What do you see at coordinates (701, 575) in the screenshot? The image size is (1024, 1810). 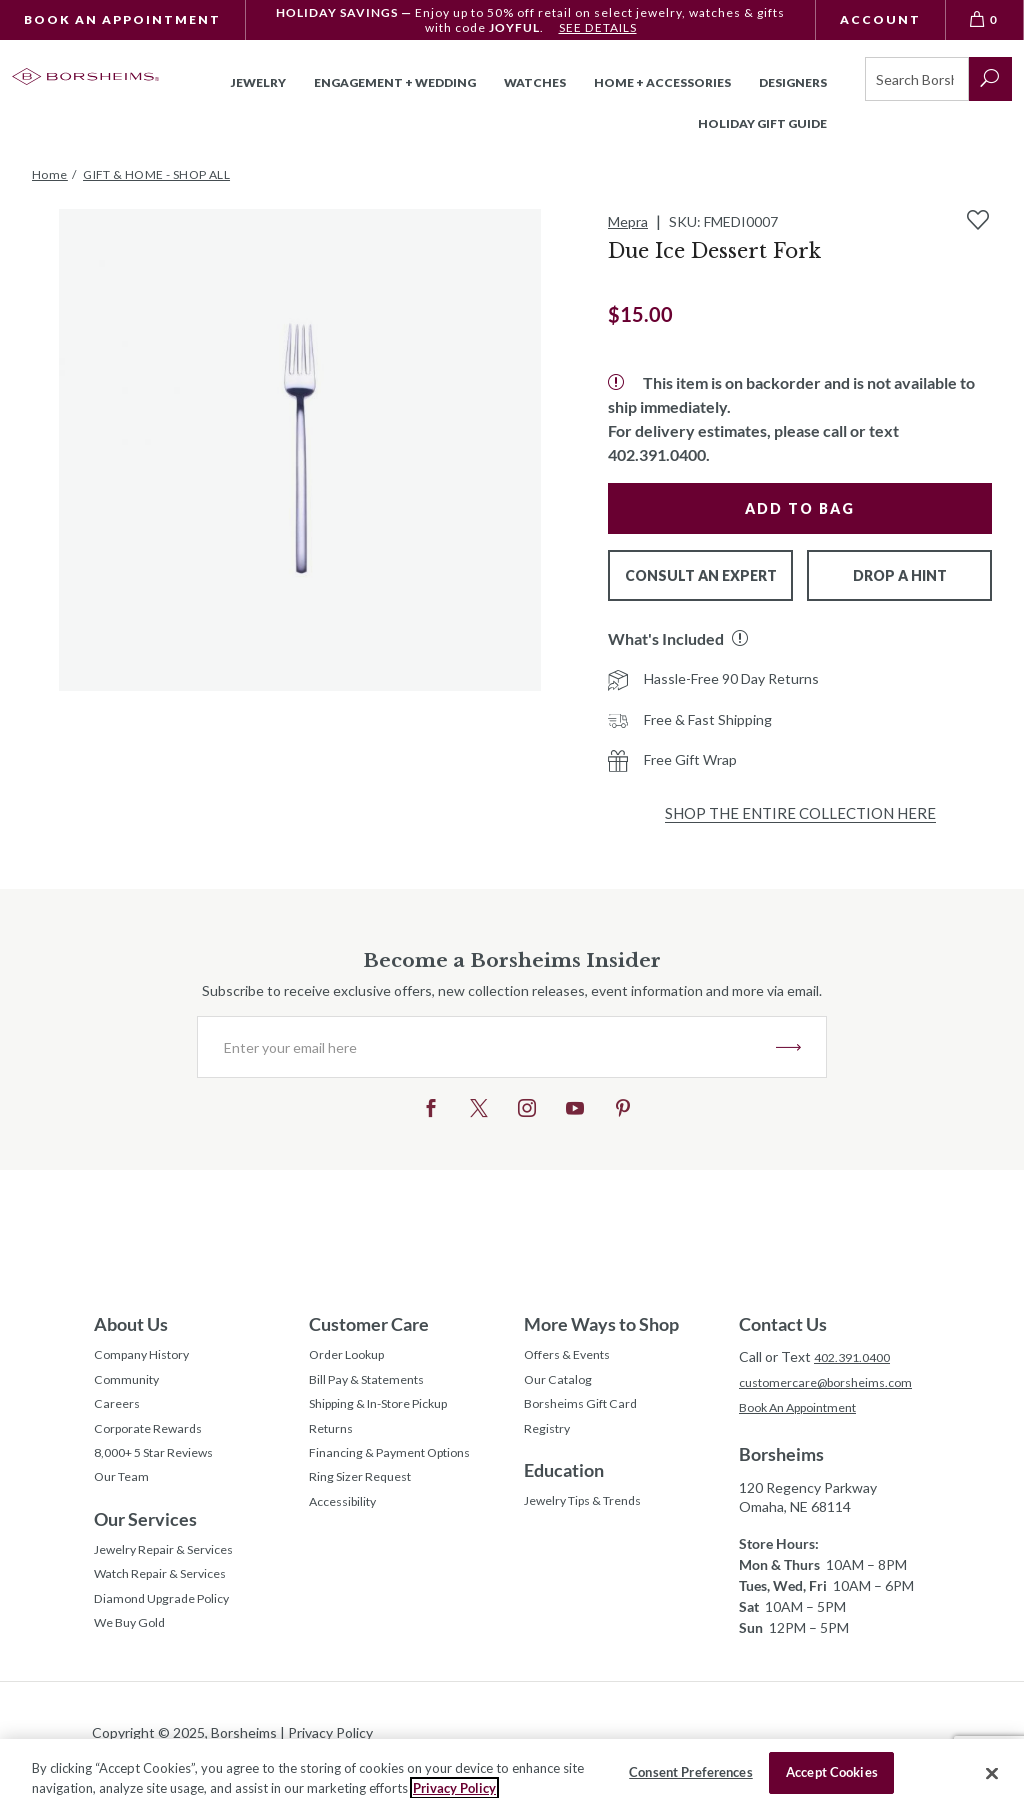 I see `Consult An Expert` at bounding box center [701, 575].